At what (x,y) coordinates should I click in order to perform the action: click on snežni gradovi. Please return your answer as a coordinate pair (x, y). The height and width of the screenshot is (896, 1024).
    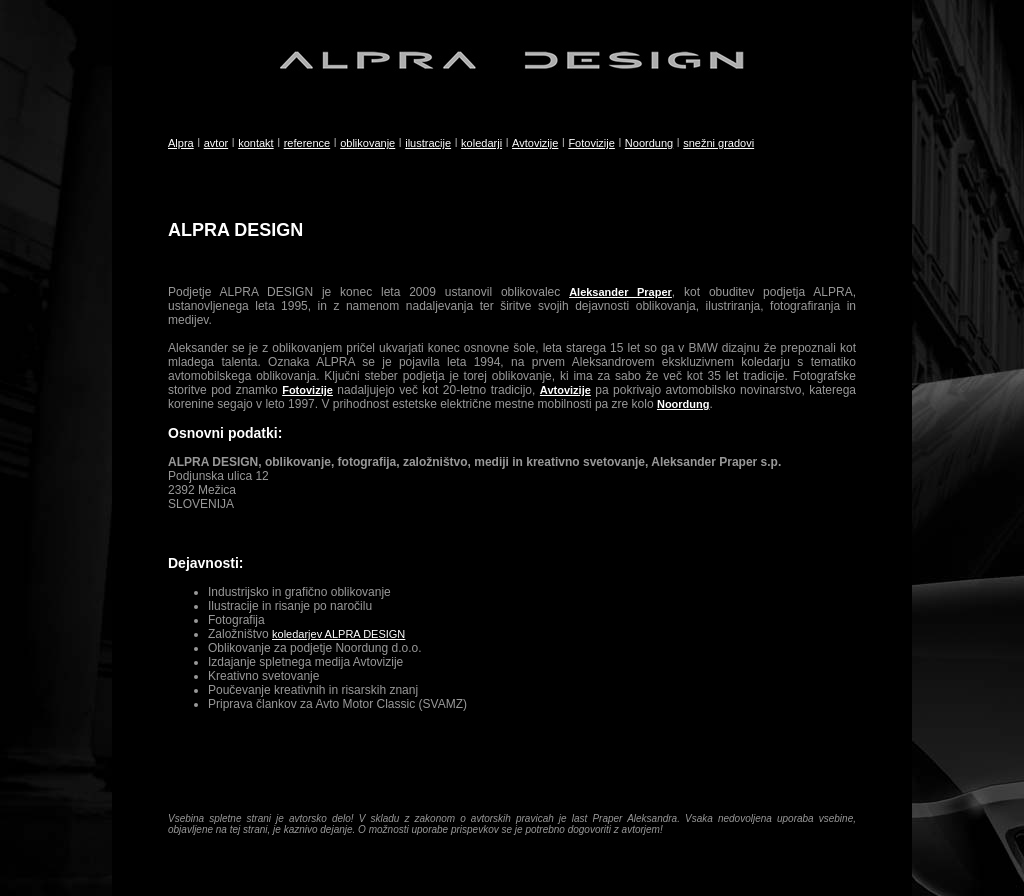
    Looking at the image, I should click on (718, 143).